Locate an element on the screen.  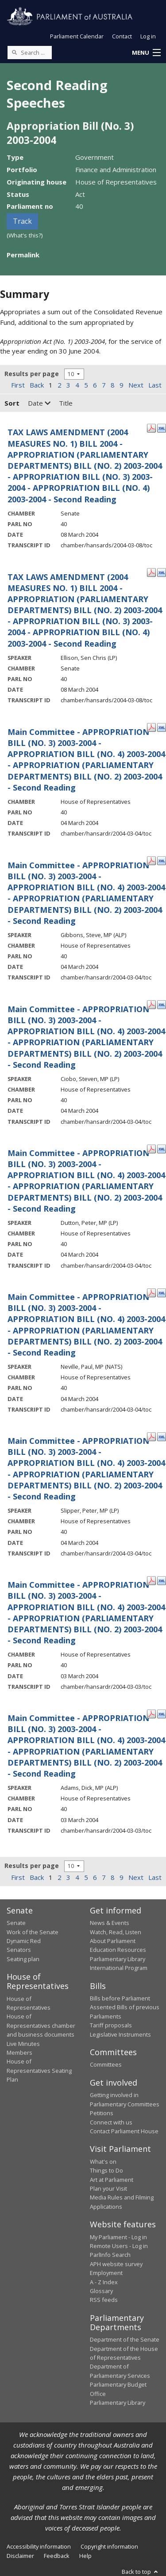
[XML Format: Ciobo, Steven, MP - 04 March 2004] is located at coordinates (161, 1004).